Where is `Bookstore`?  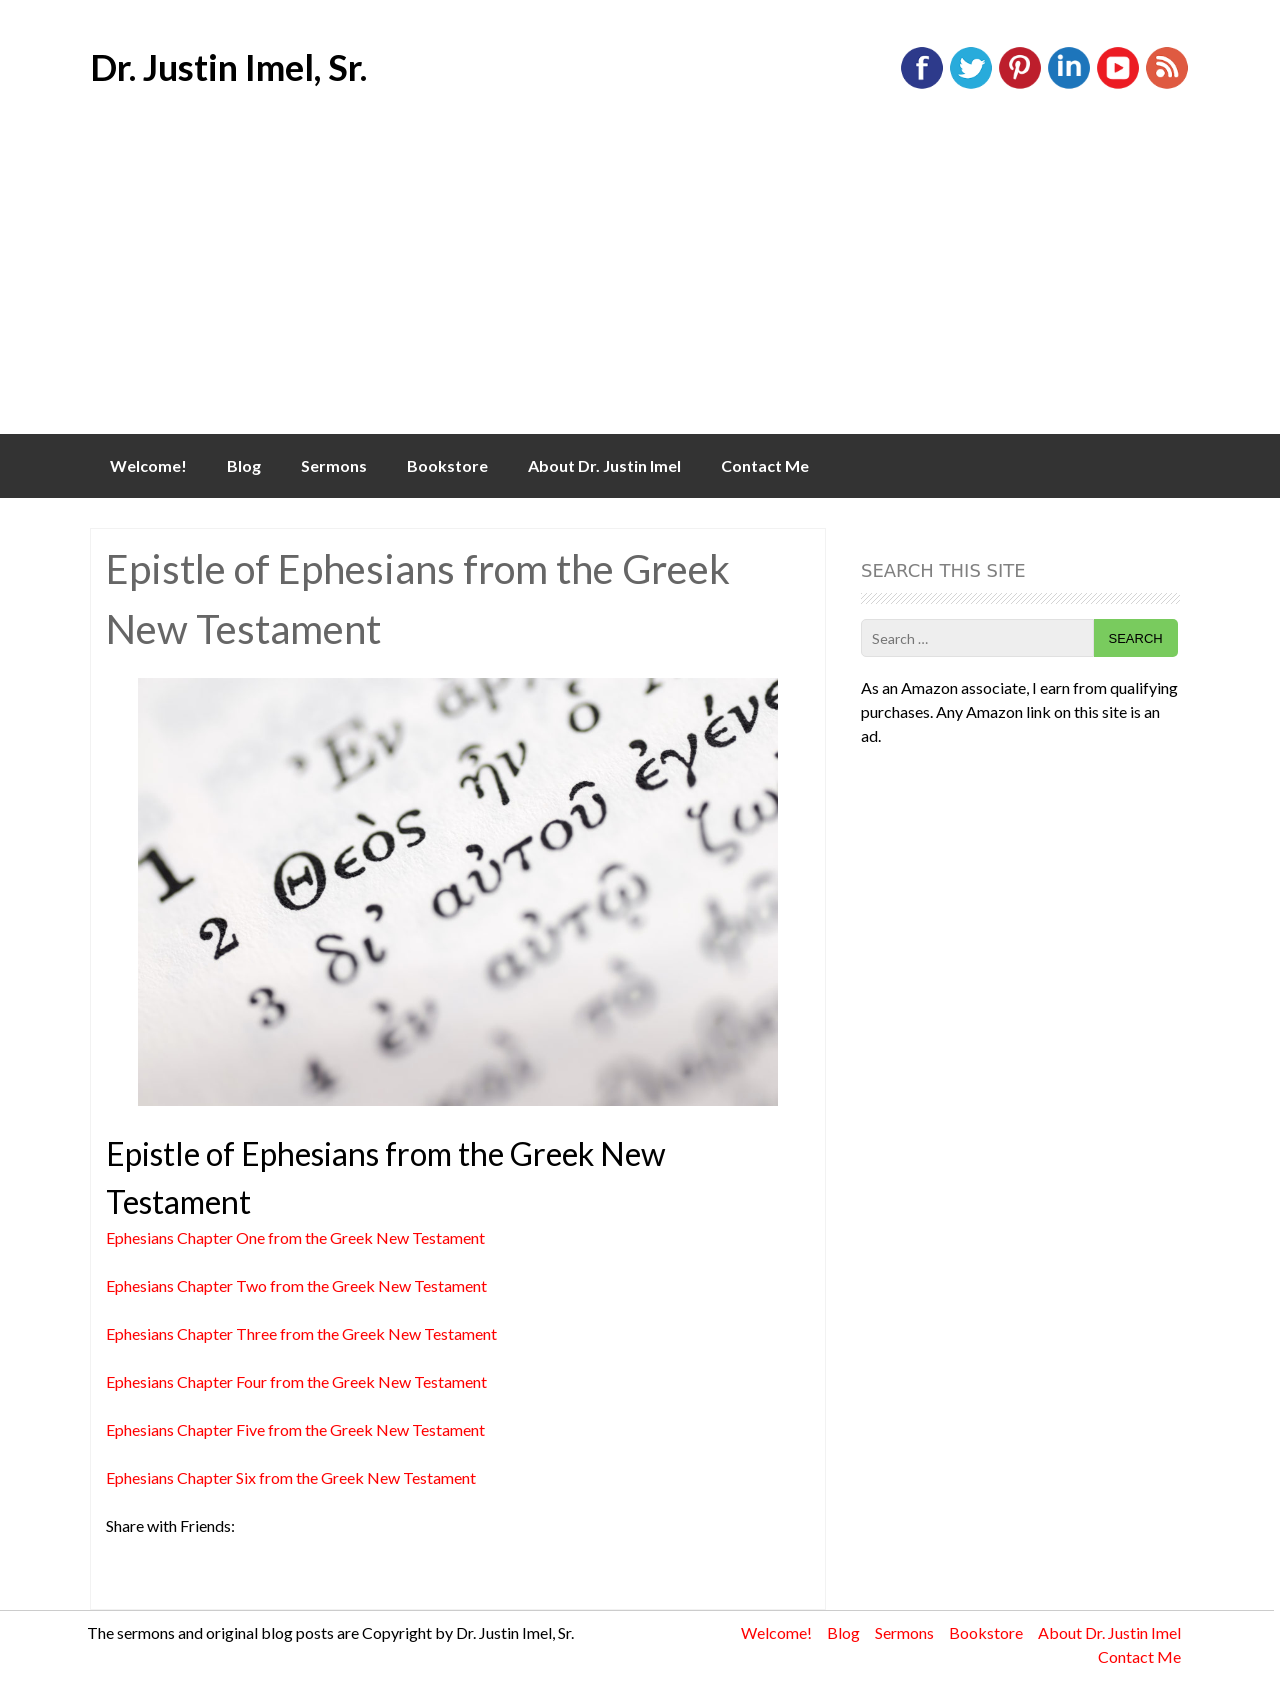 Bookstore is located at coordinates (447, 465).